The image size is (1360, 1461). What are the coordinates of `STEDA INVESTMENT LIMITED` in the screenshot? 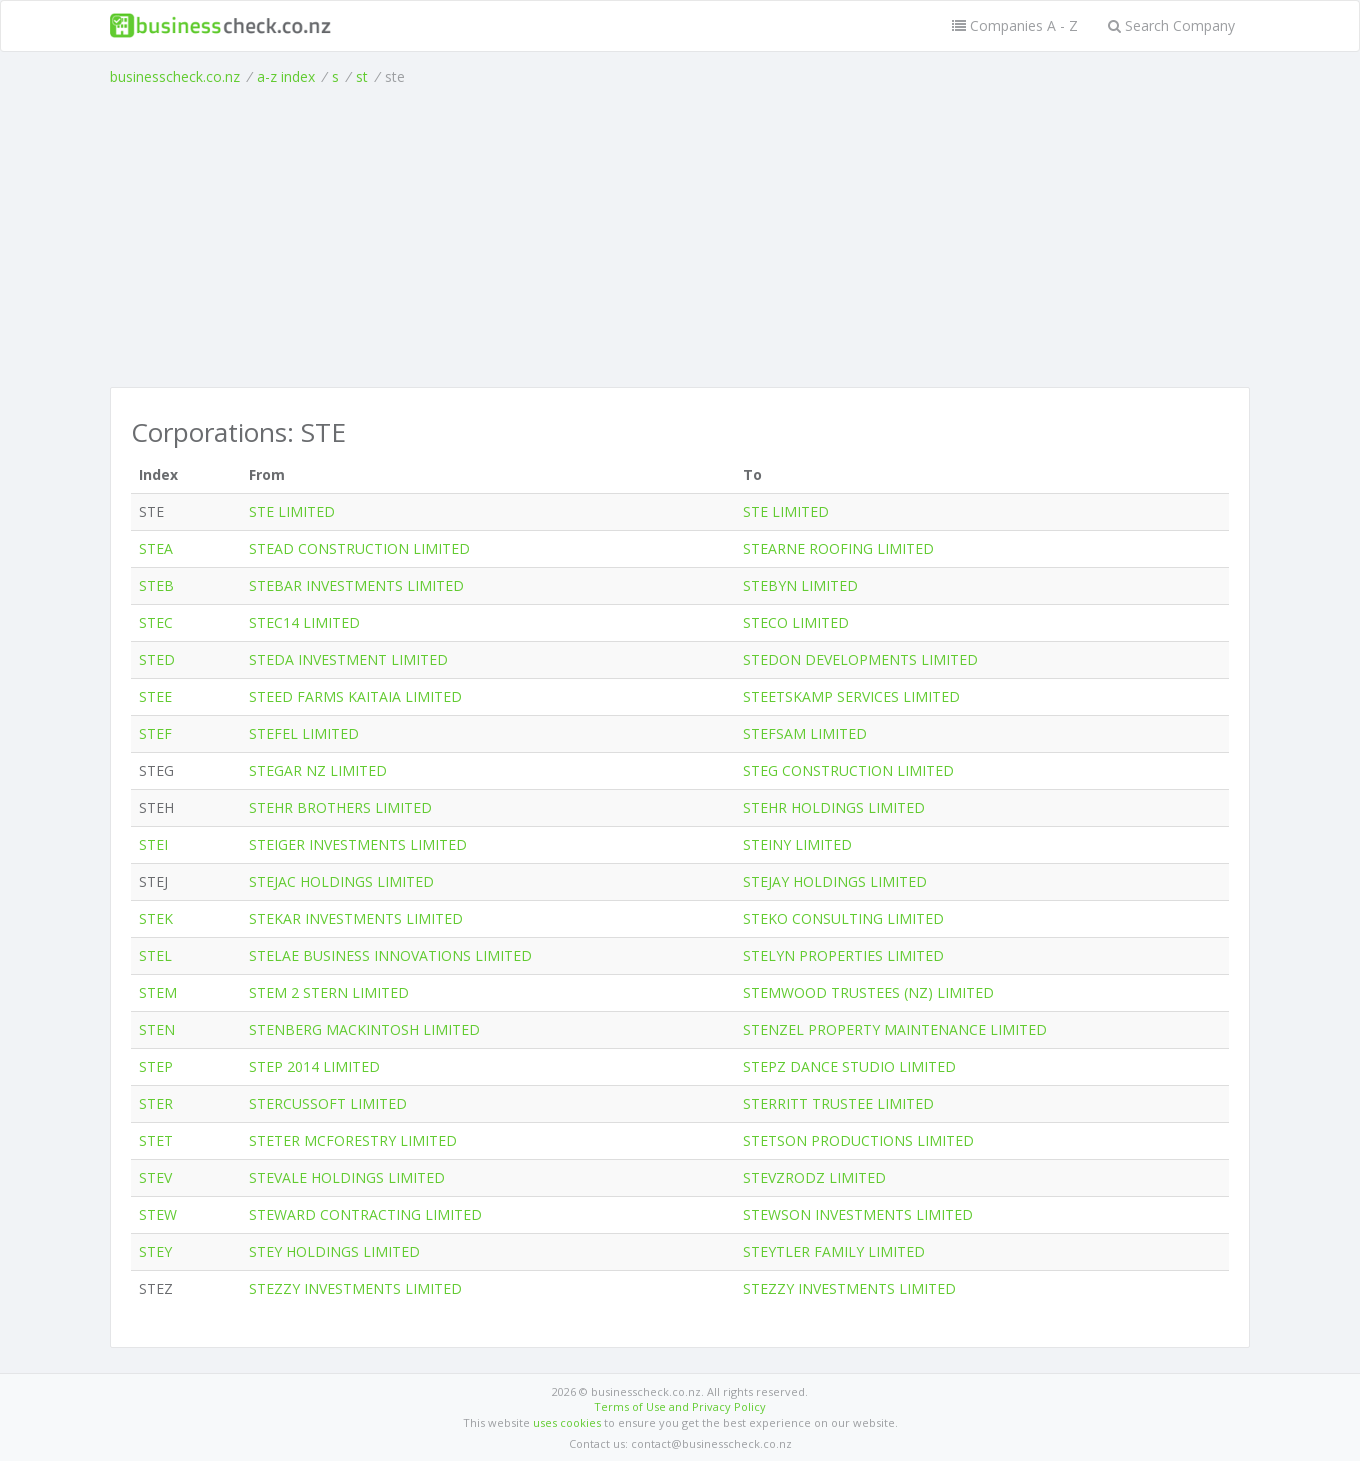 It's located at (348, 659).